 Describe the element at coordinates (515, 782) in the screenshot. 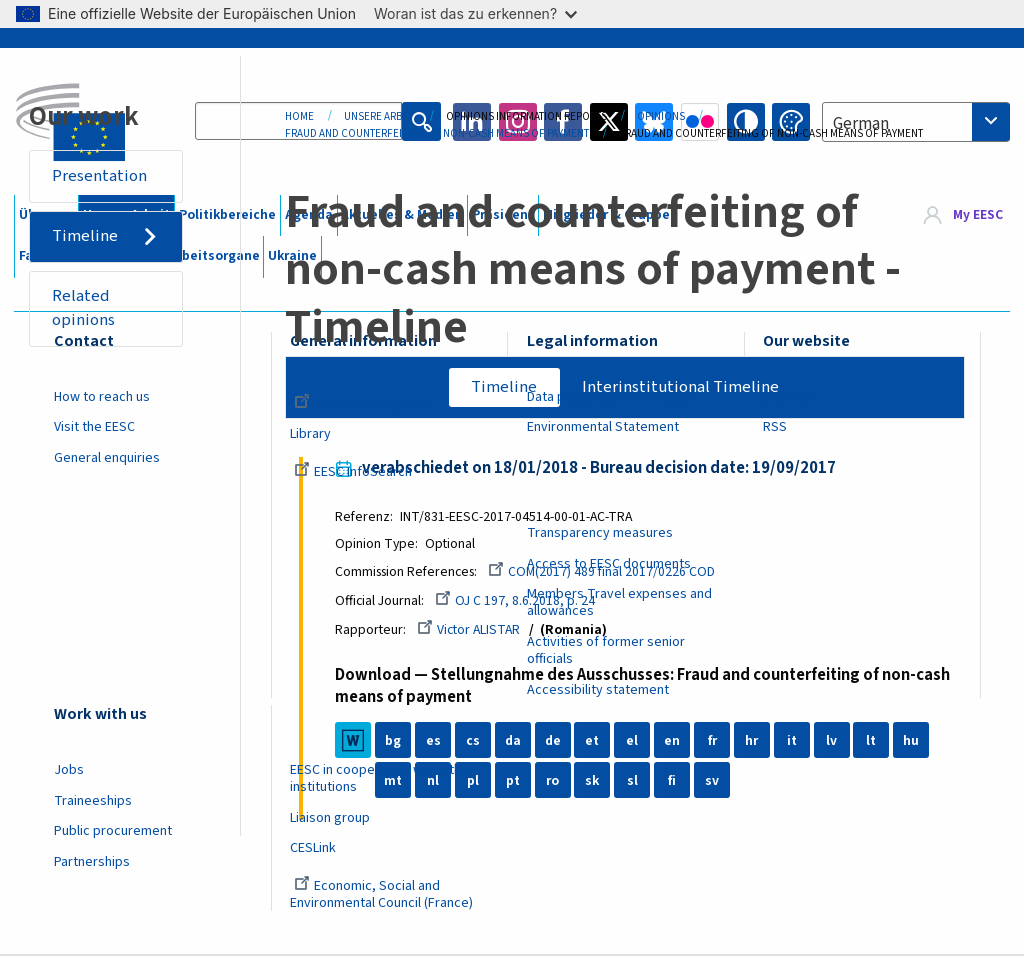

I see `pt` at that location.